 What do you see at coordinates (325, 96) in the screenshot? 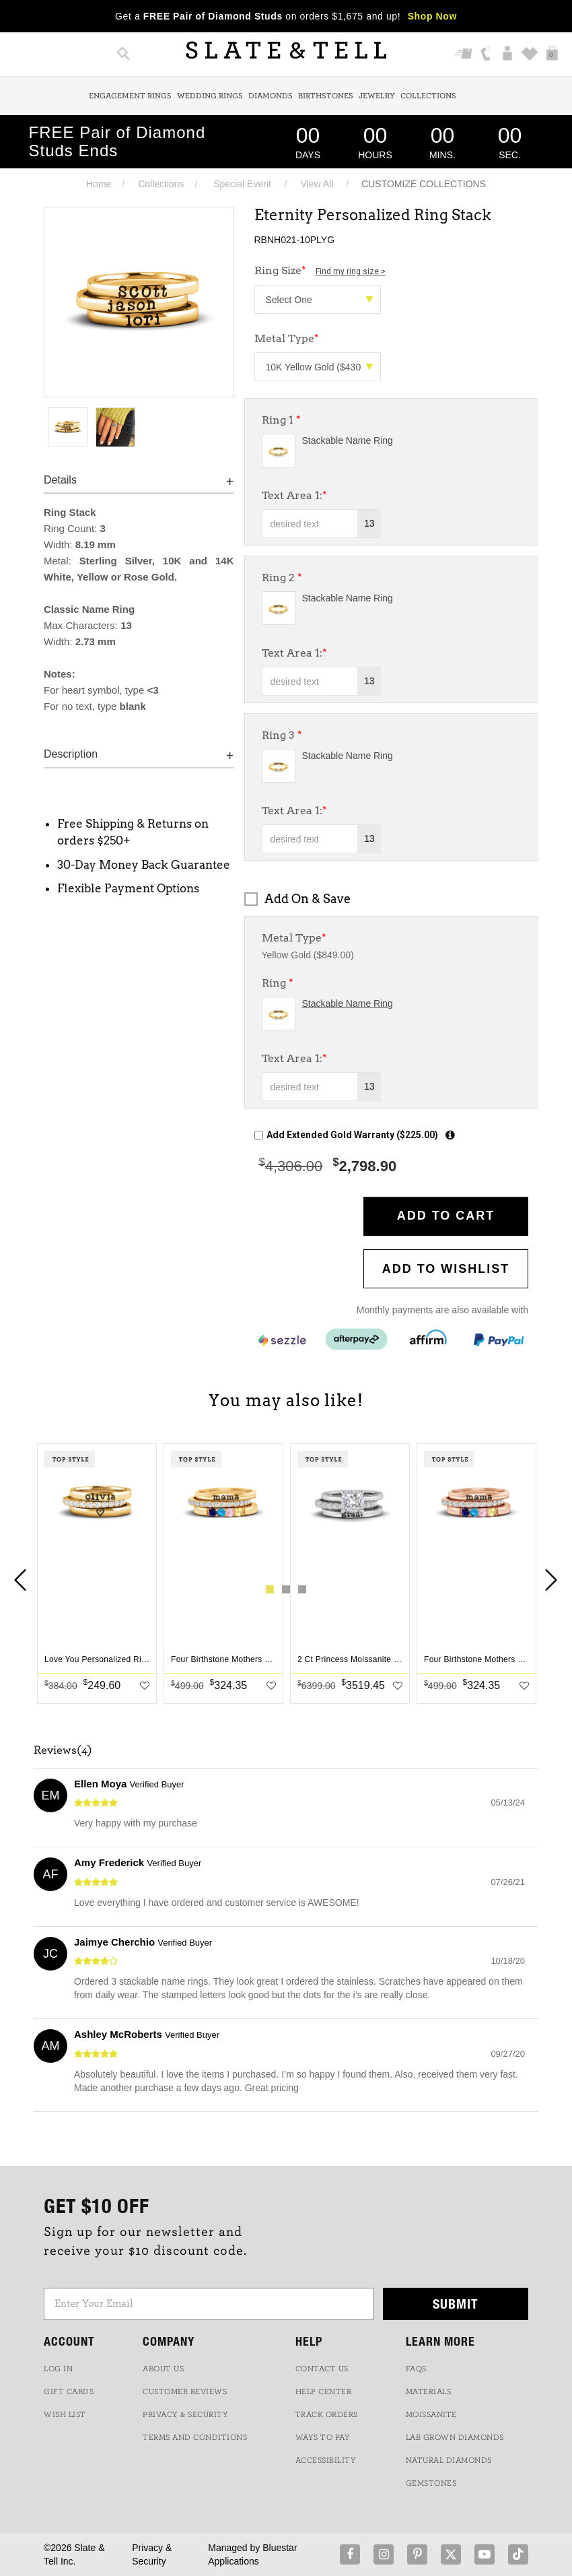
I see `Birthstones` at bounding box center [325, 96].